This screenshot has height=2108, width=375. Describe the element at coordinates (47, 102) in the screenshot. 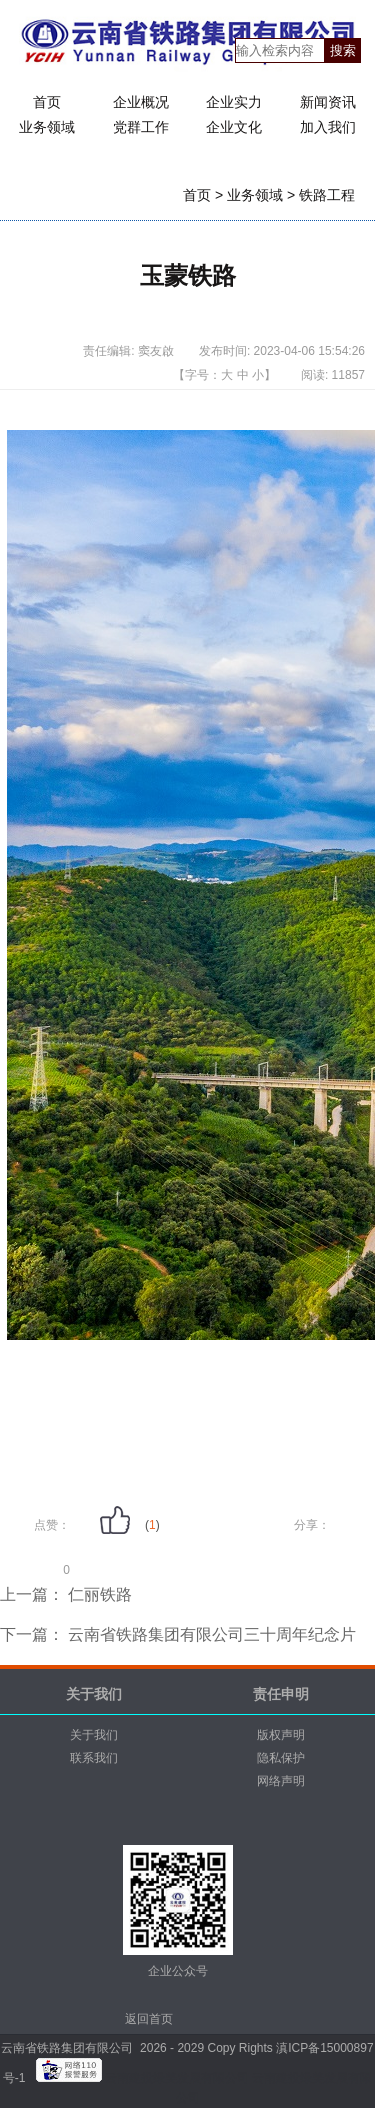

I see `首页` at that location.